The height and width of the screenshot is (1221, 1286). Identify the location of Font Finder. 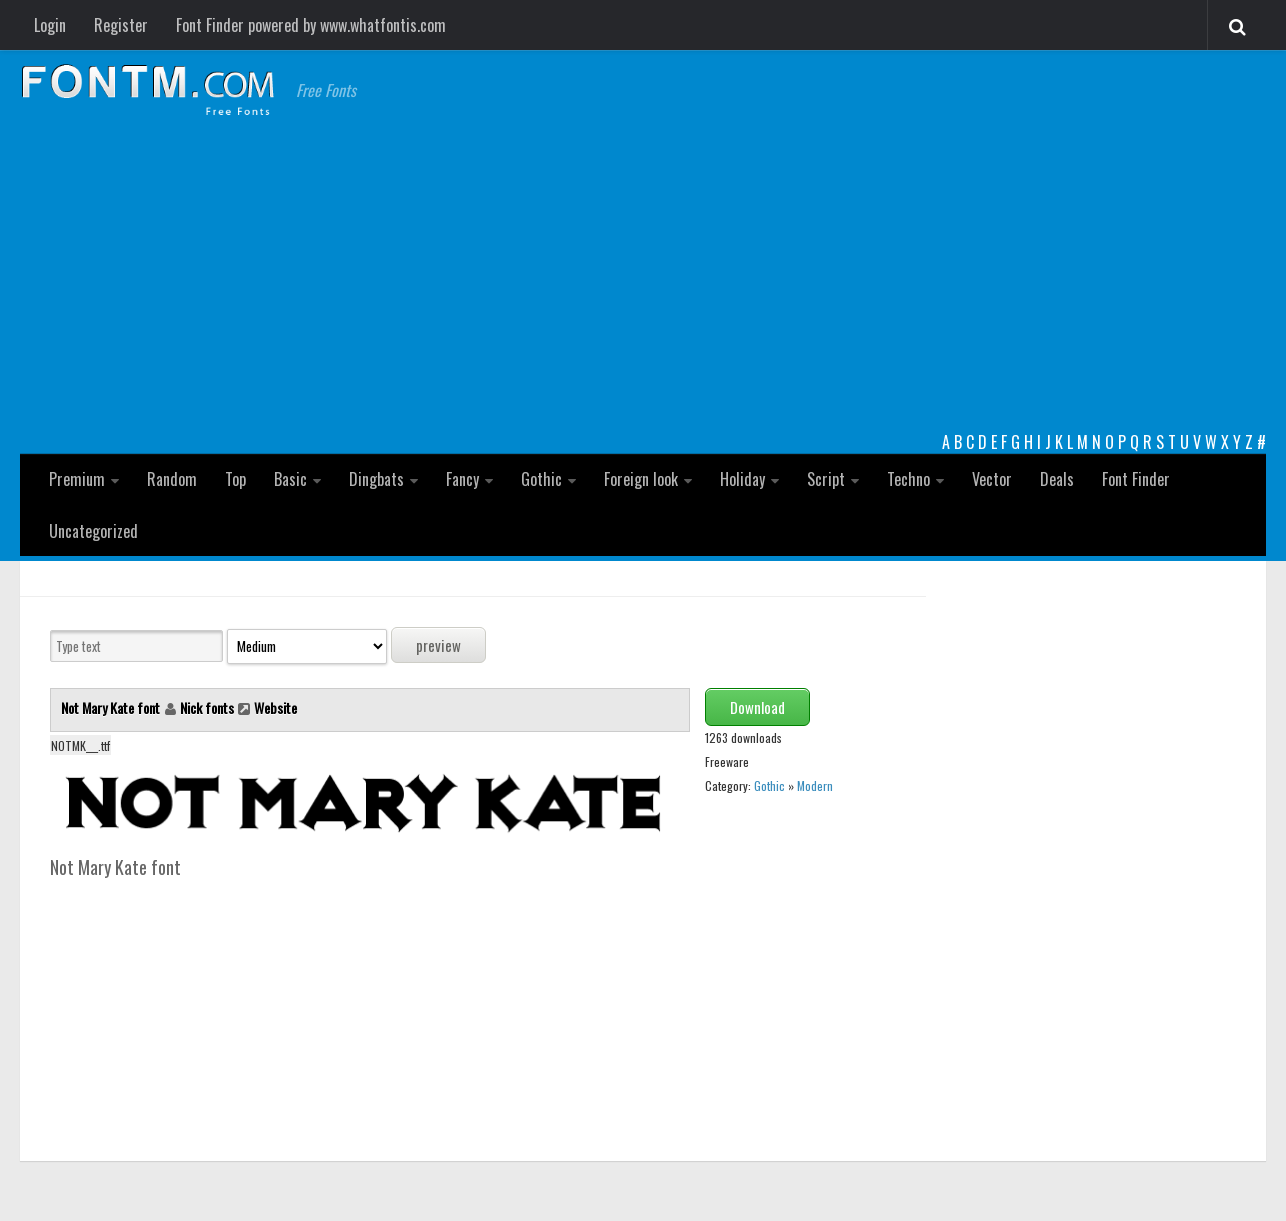
(1136, 479).